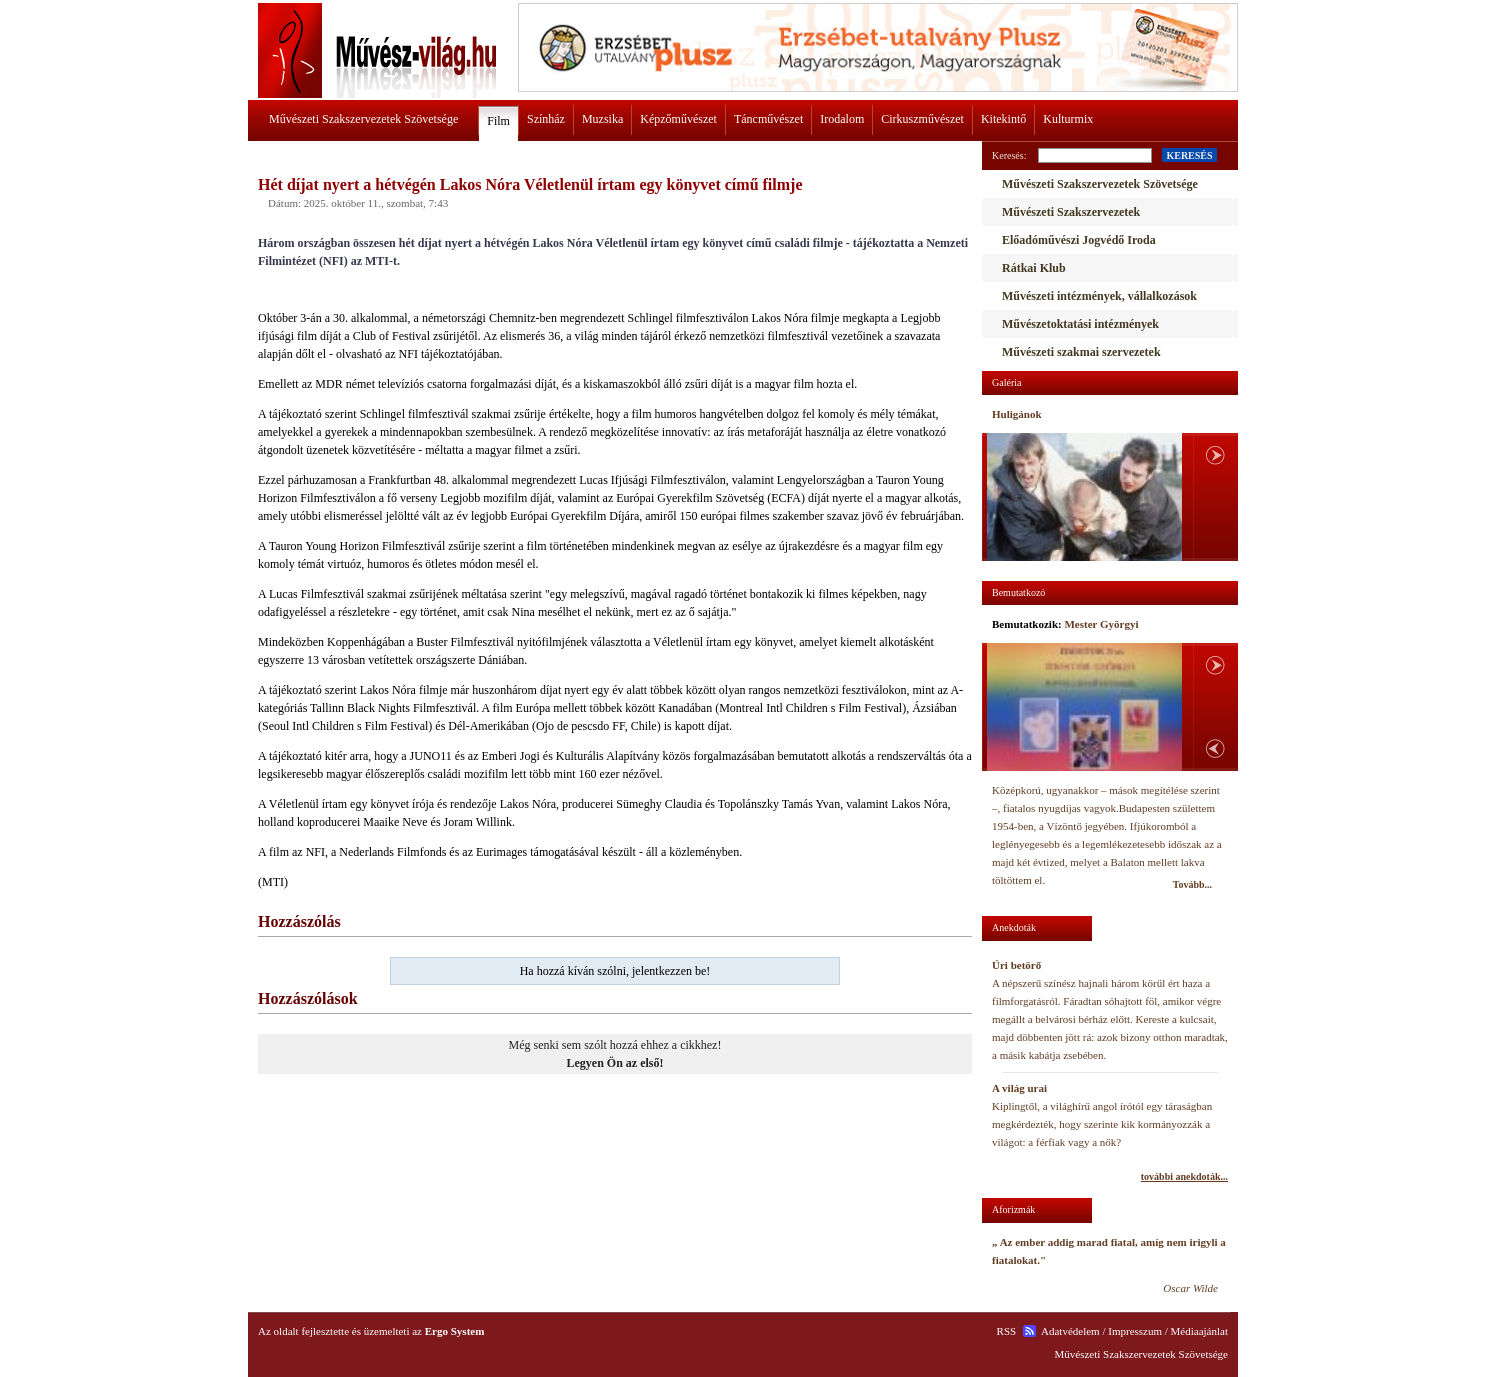  Describe the element at coordinates (1135, 1331) in the screenshot. I see `Impresszum` at that location.